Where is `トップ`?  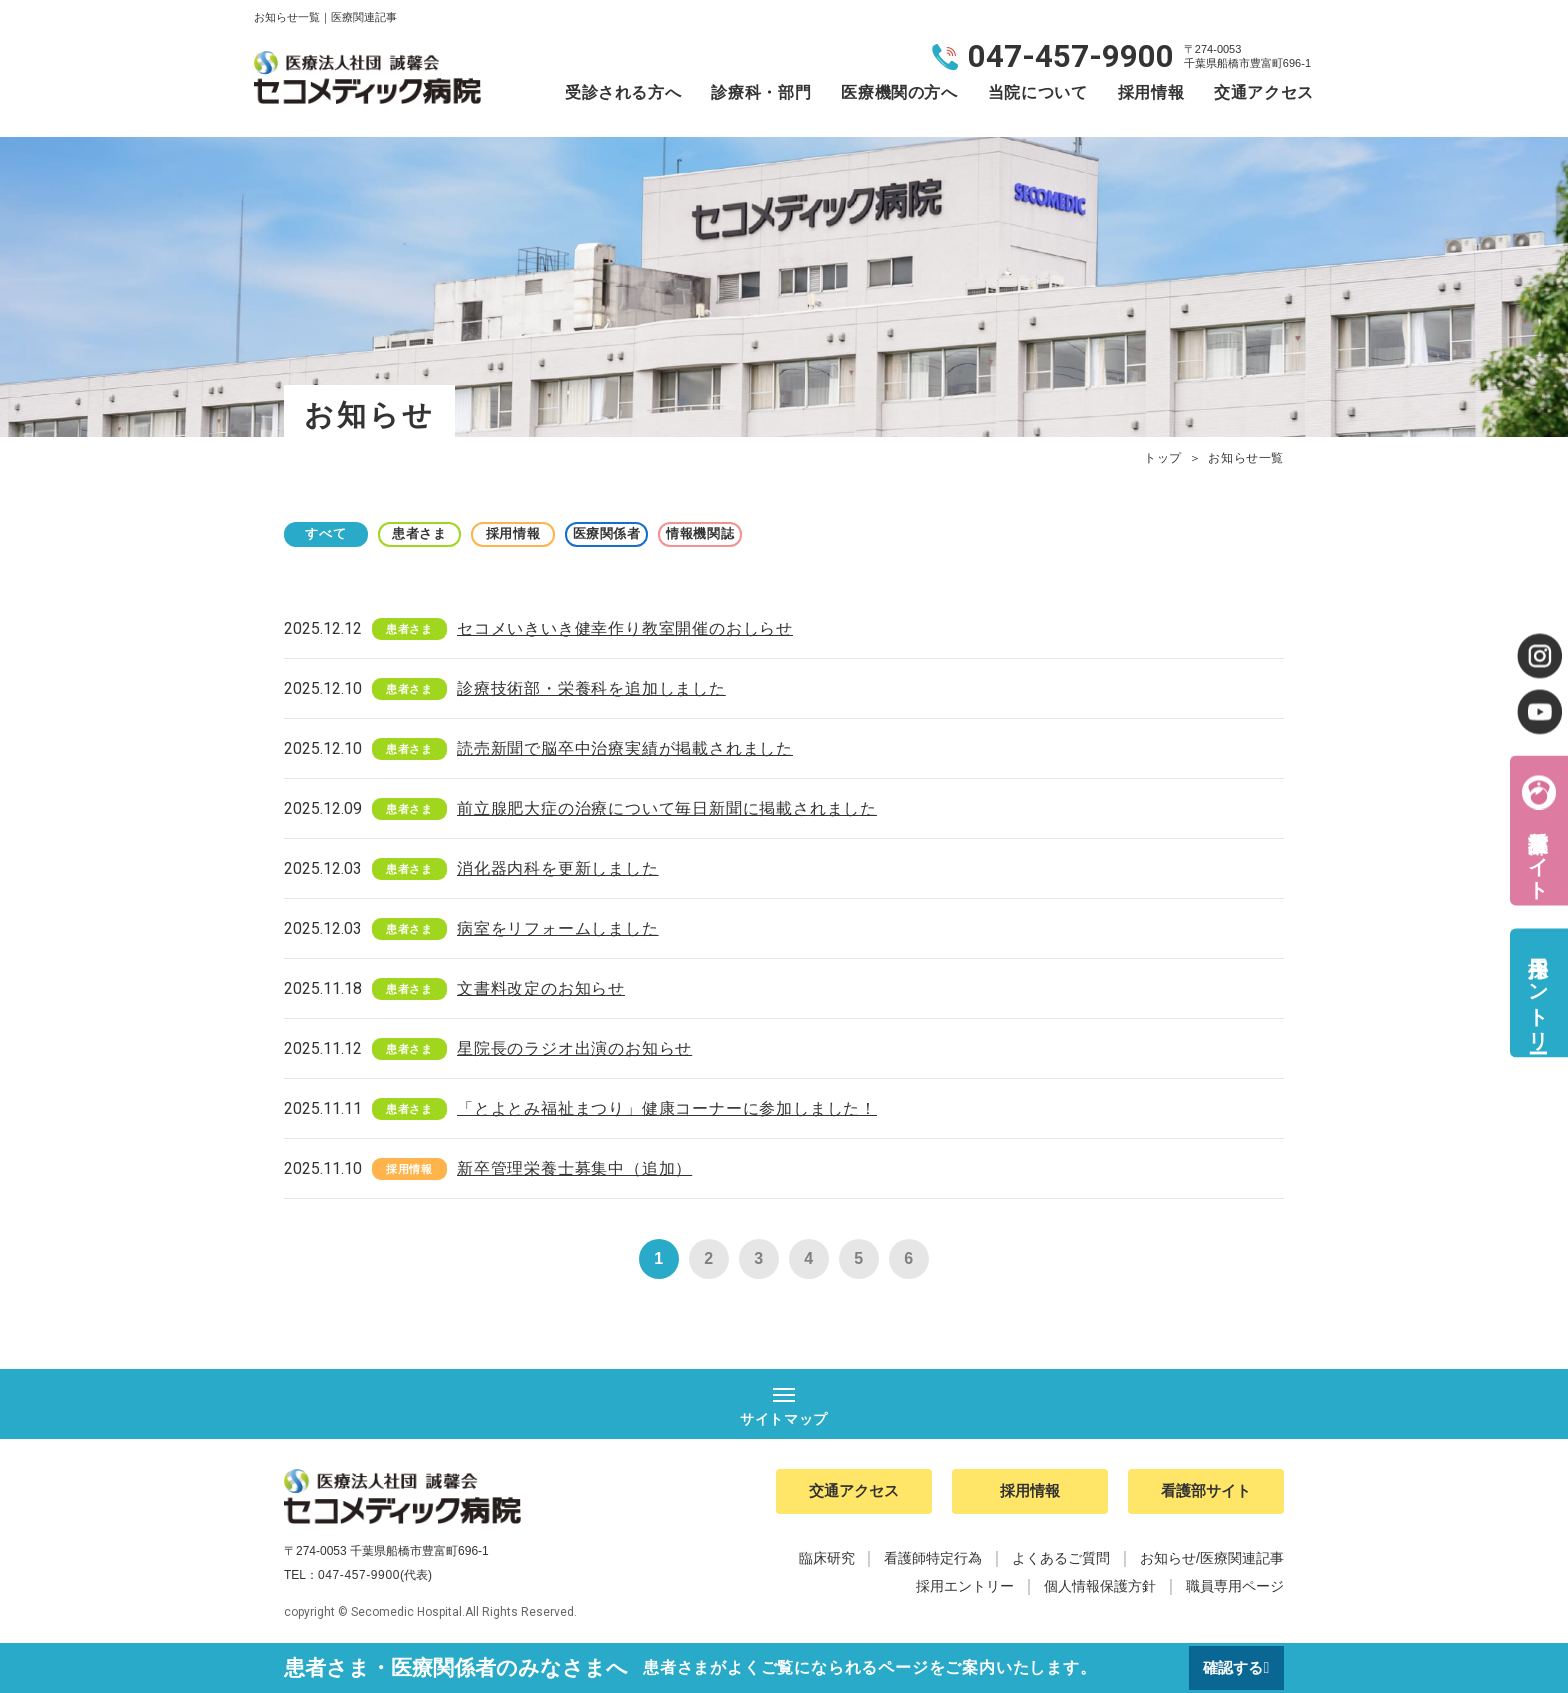 トップ is located at coordinates (1163, 458).